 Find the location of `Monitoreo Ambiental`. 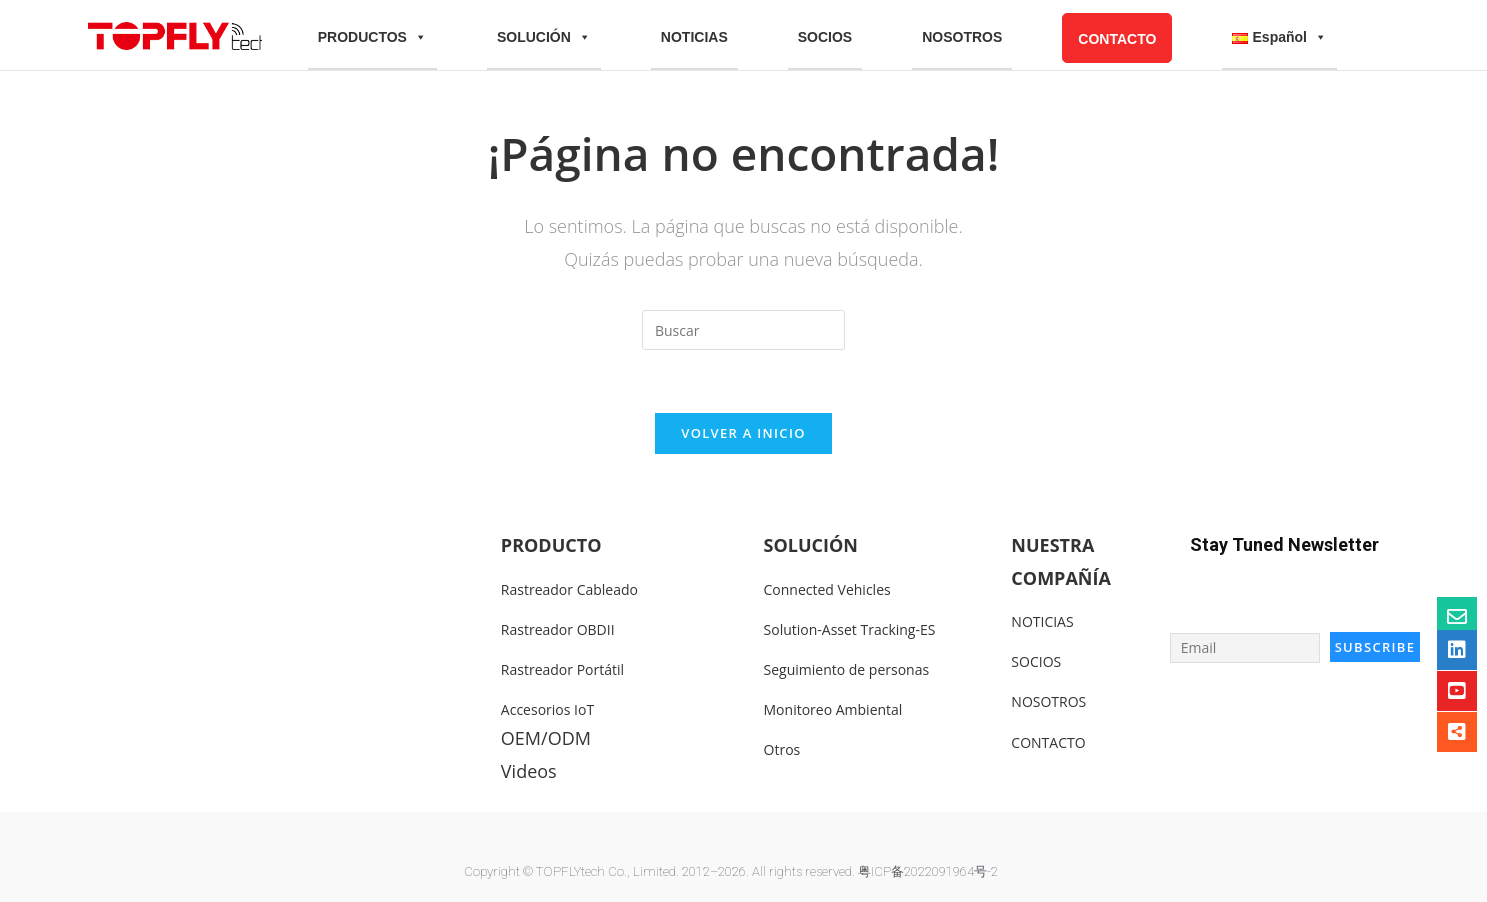

Monitoreo Ambiental is located at coordinates (833, 709).